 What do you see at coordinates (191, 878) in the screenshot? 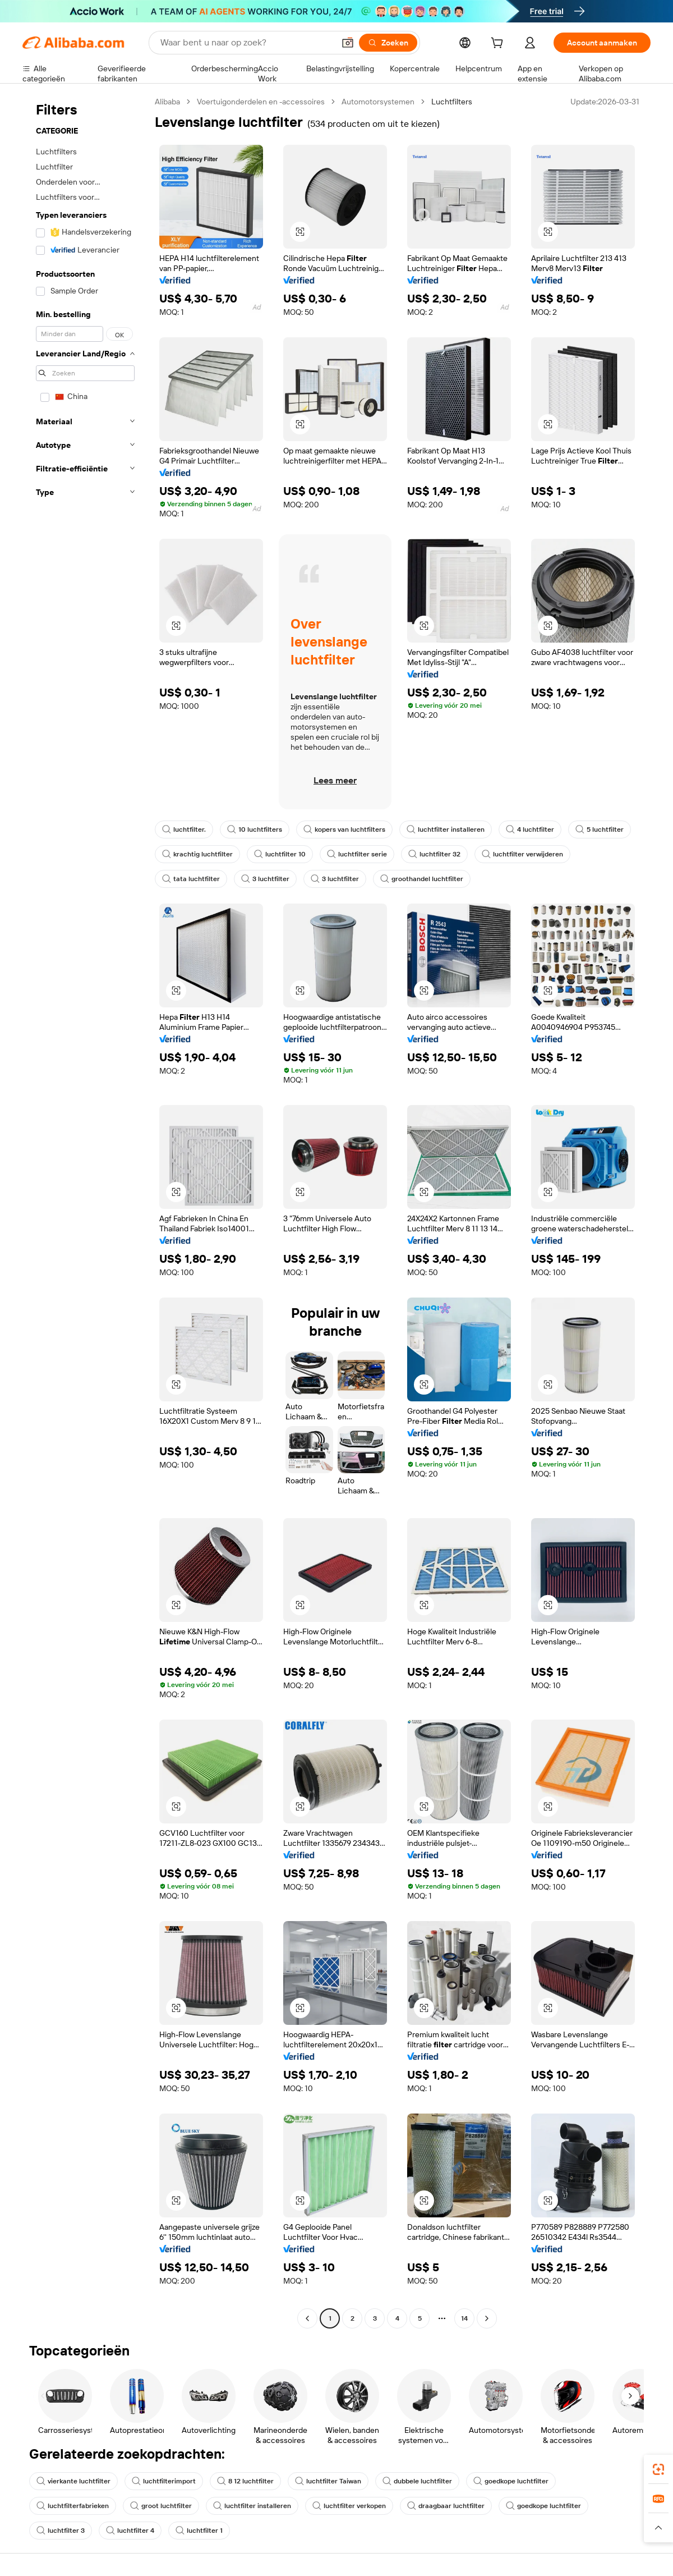
I see `tata luchtfilter` at bounding box center [191, 878].